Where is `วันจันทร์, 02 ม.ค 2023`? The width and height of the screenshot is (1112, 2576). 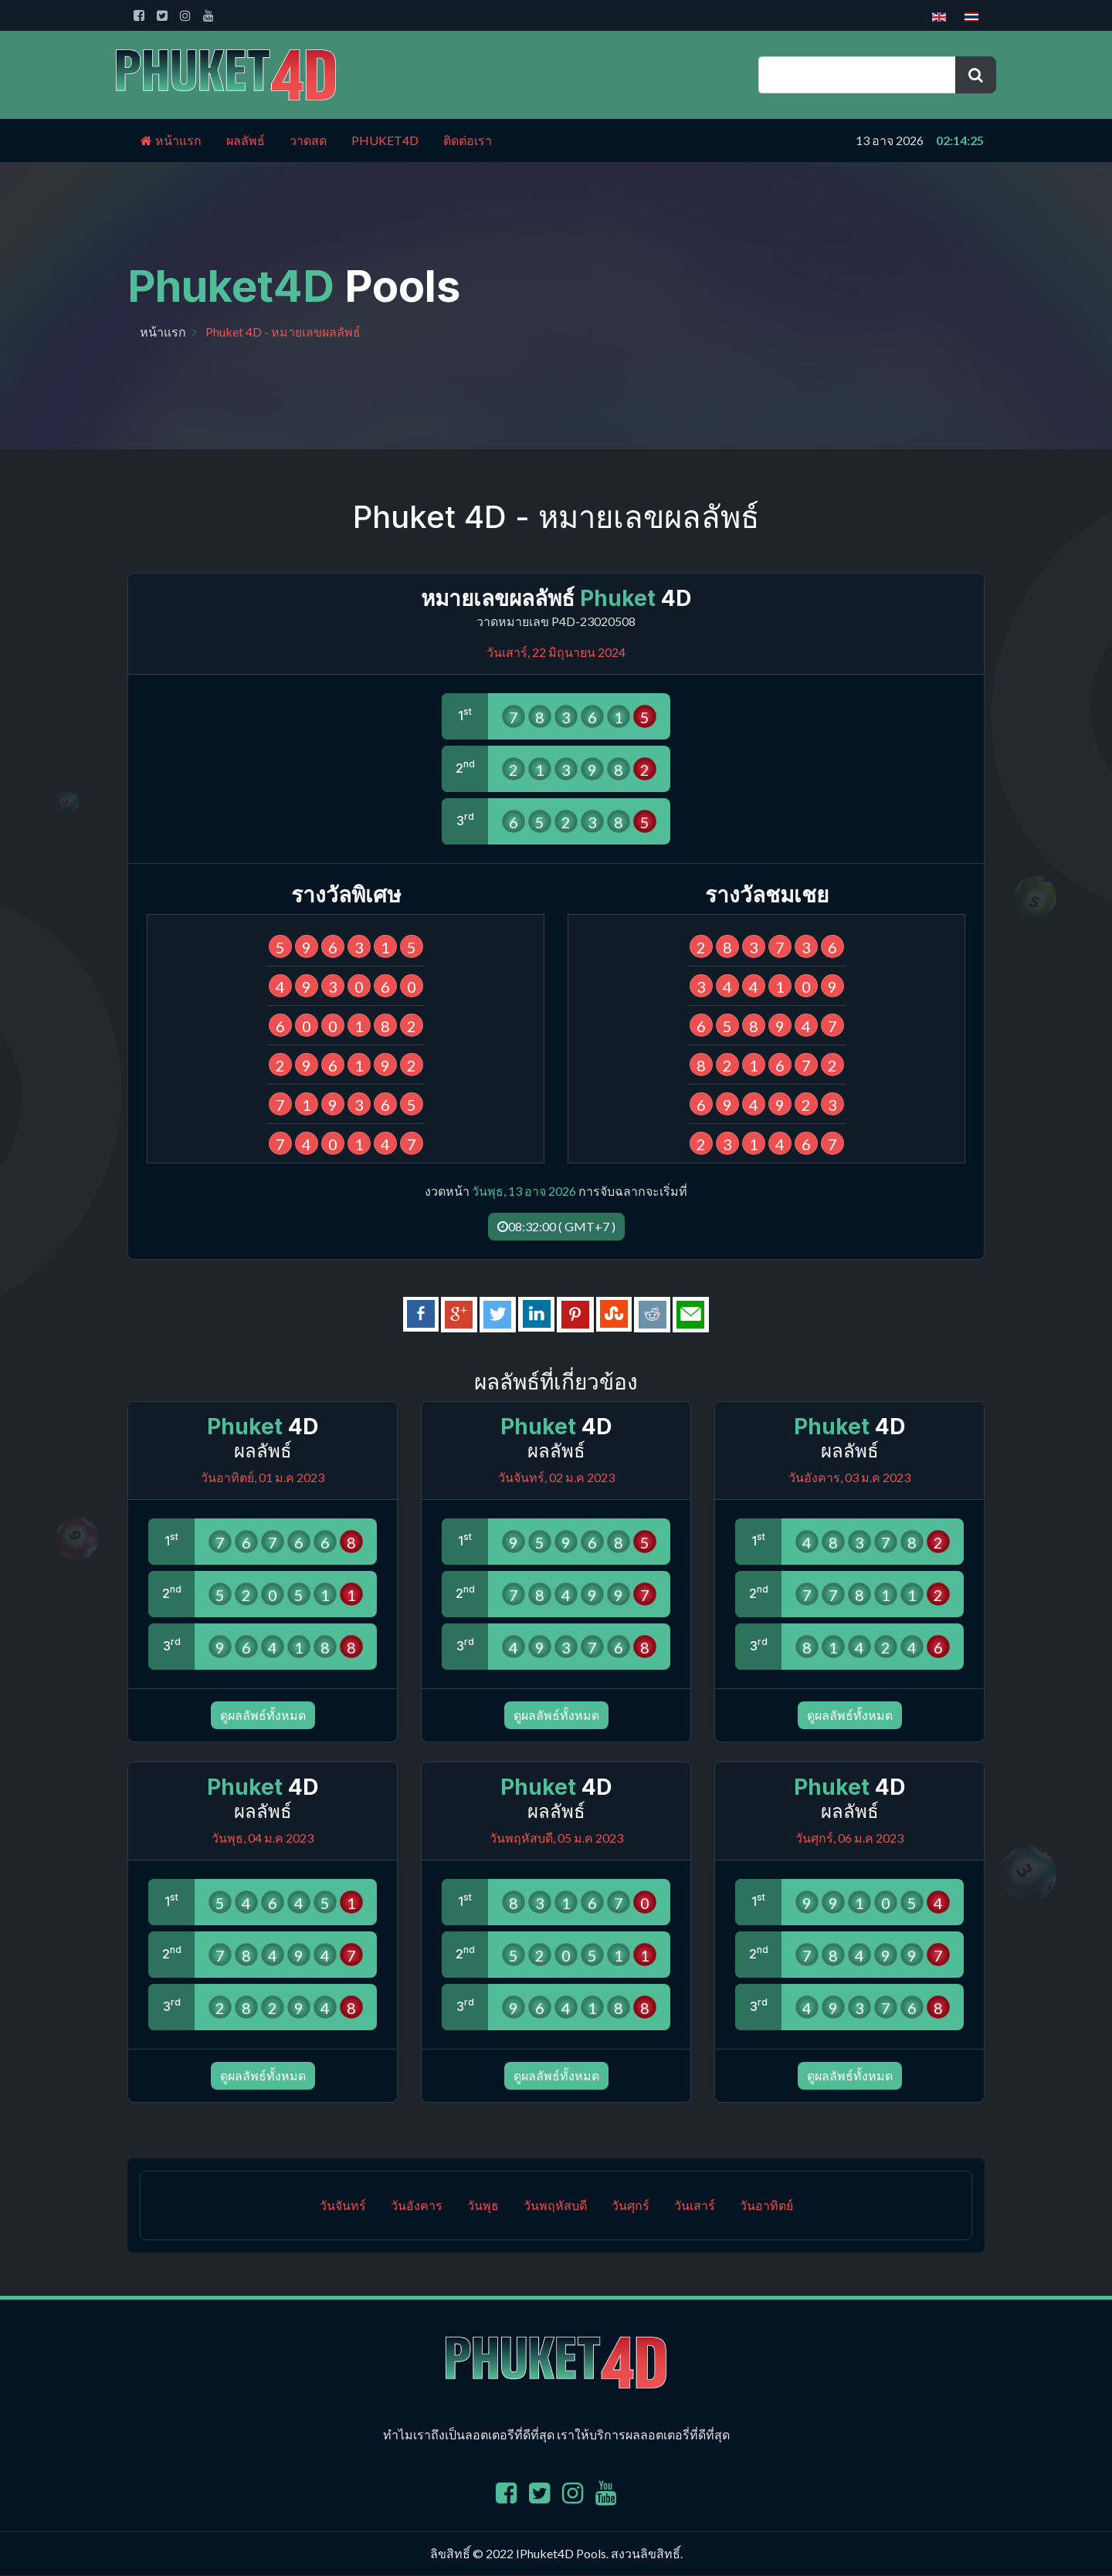
วันจันทร์, 02 ม.ค 2023 is located at coordinates (556, 1478).